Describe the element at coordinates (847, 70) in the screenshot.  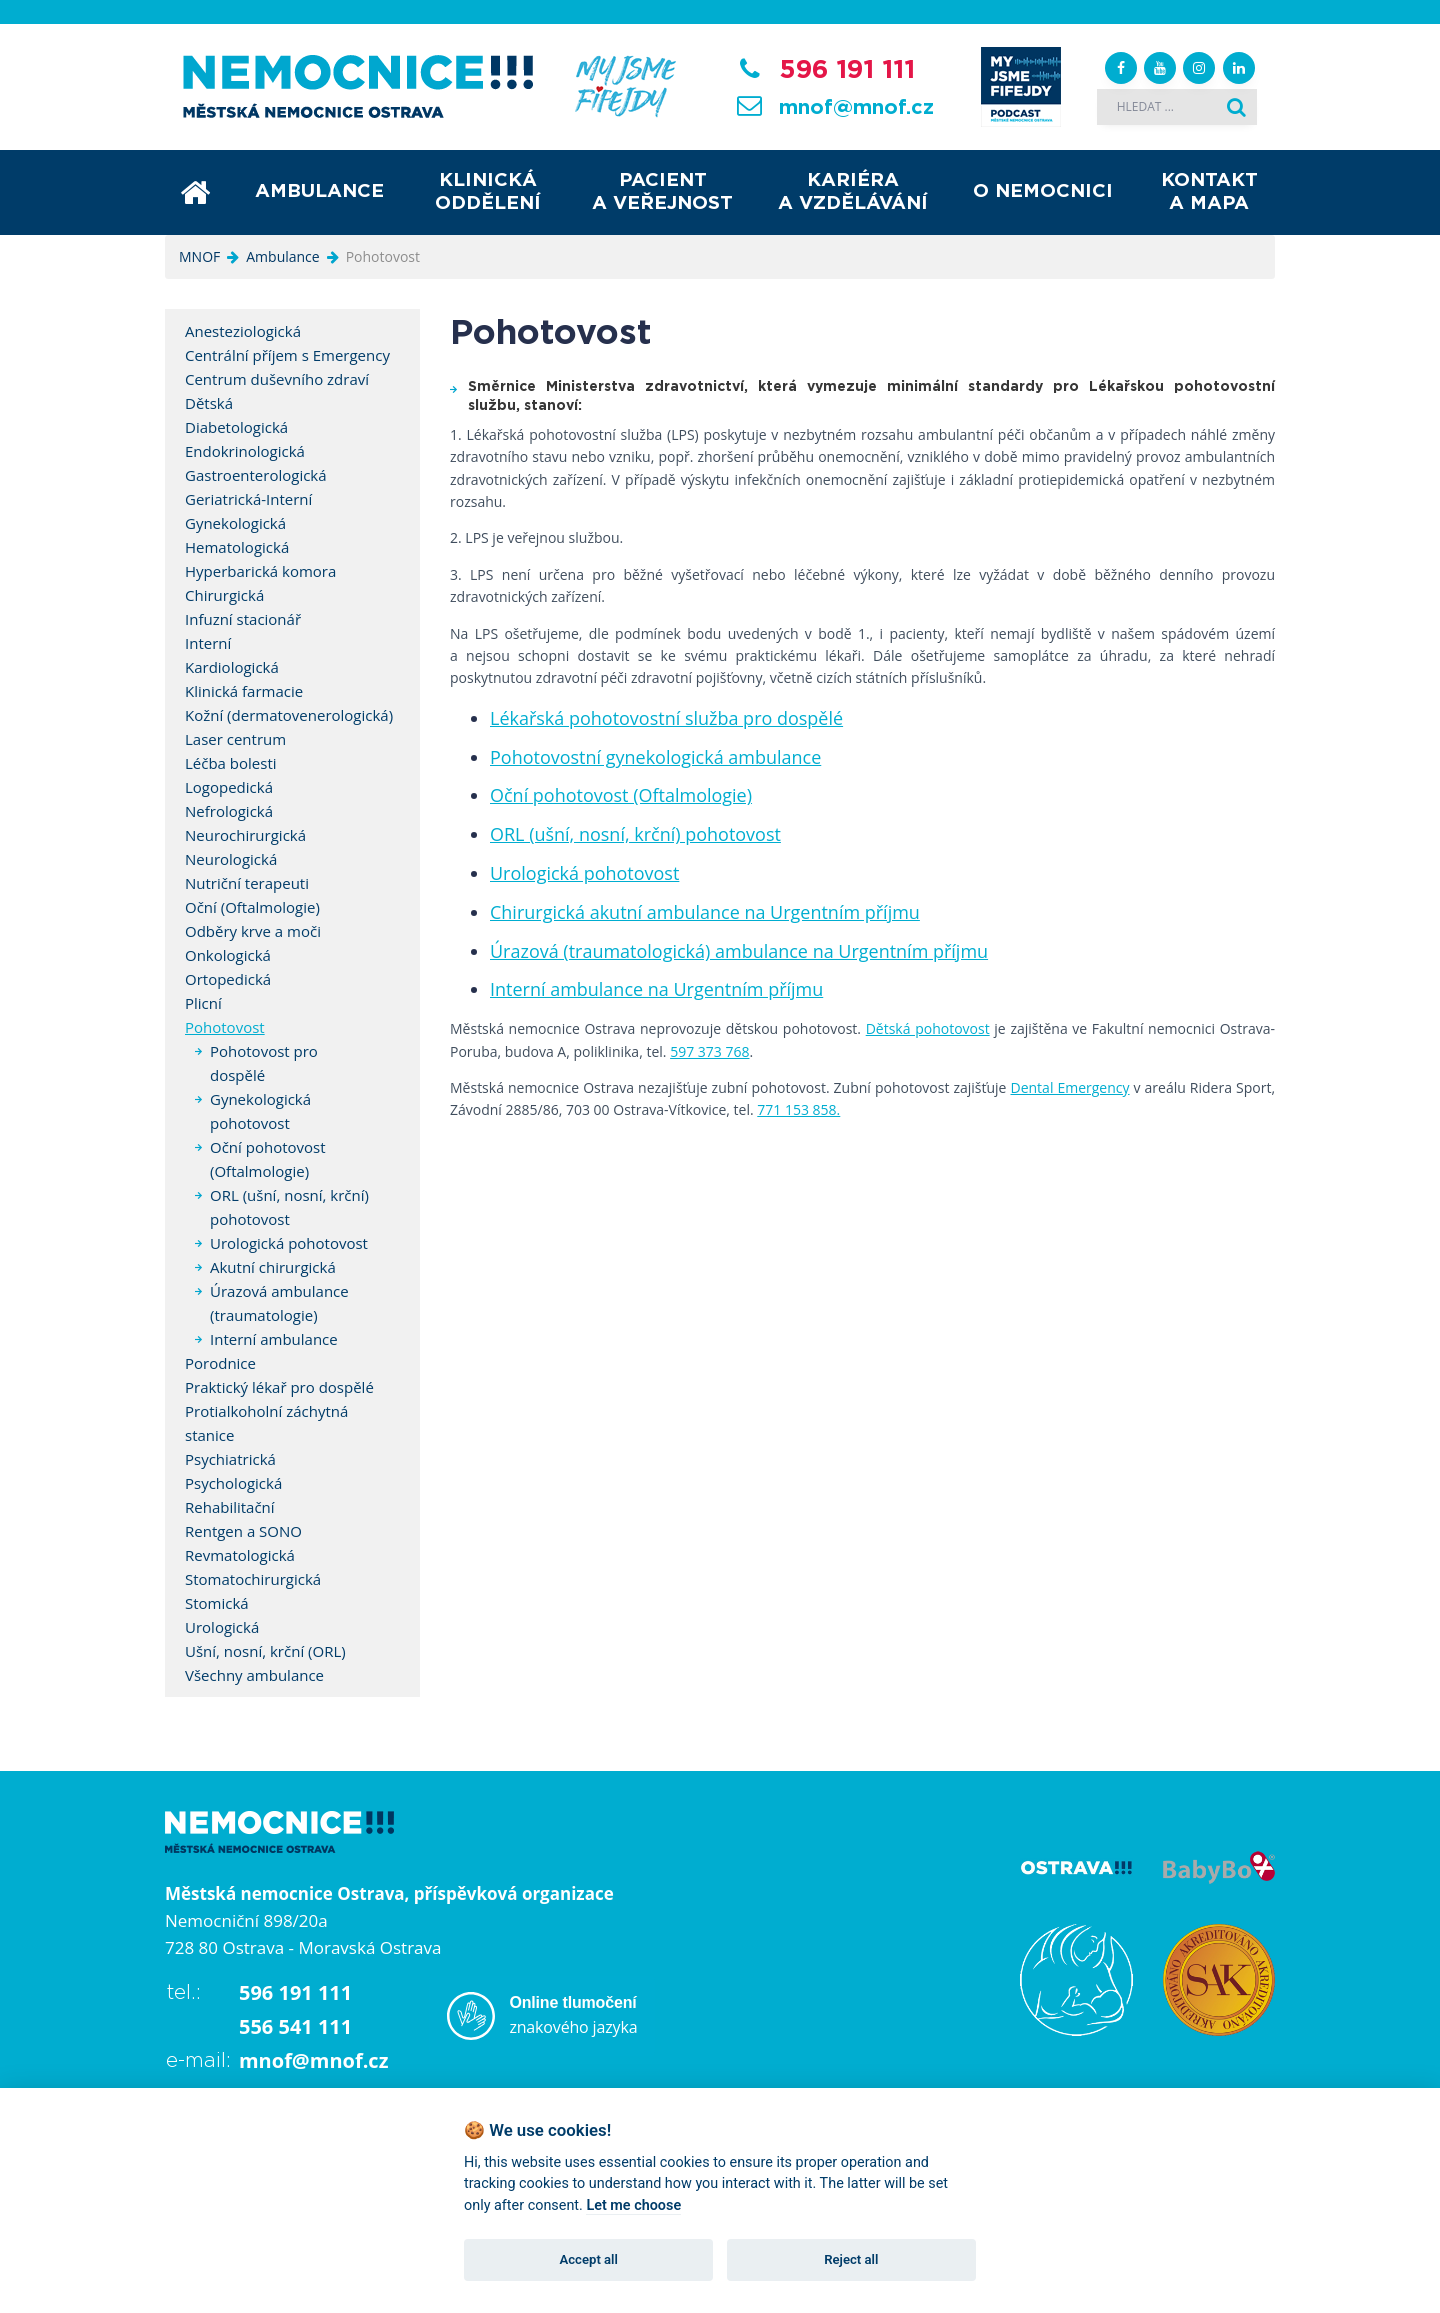
I see `596 191 111` at that location.